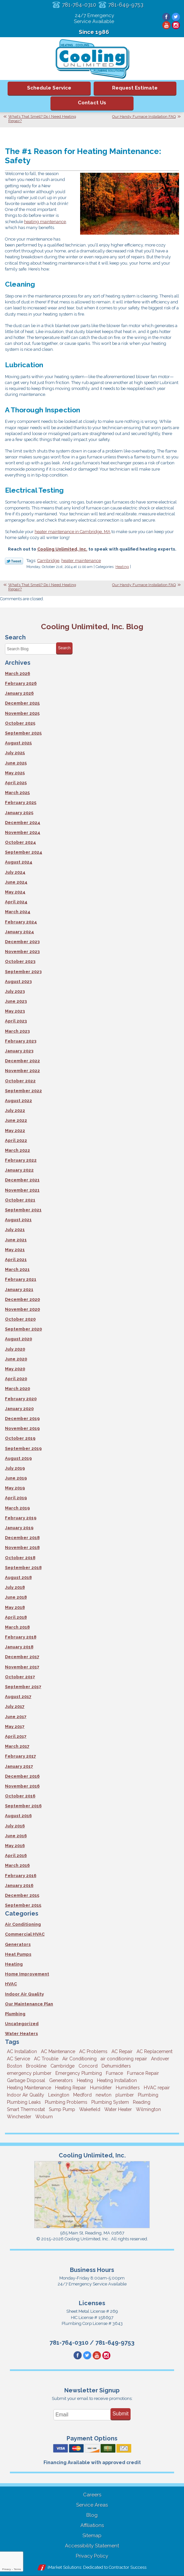 This screenshot has width=184, height=2576. Describe the element at coordinates (19, 1170) in the screenshot. I see `January 2022` at that location.